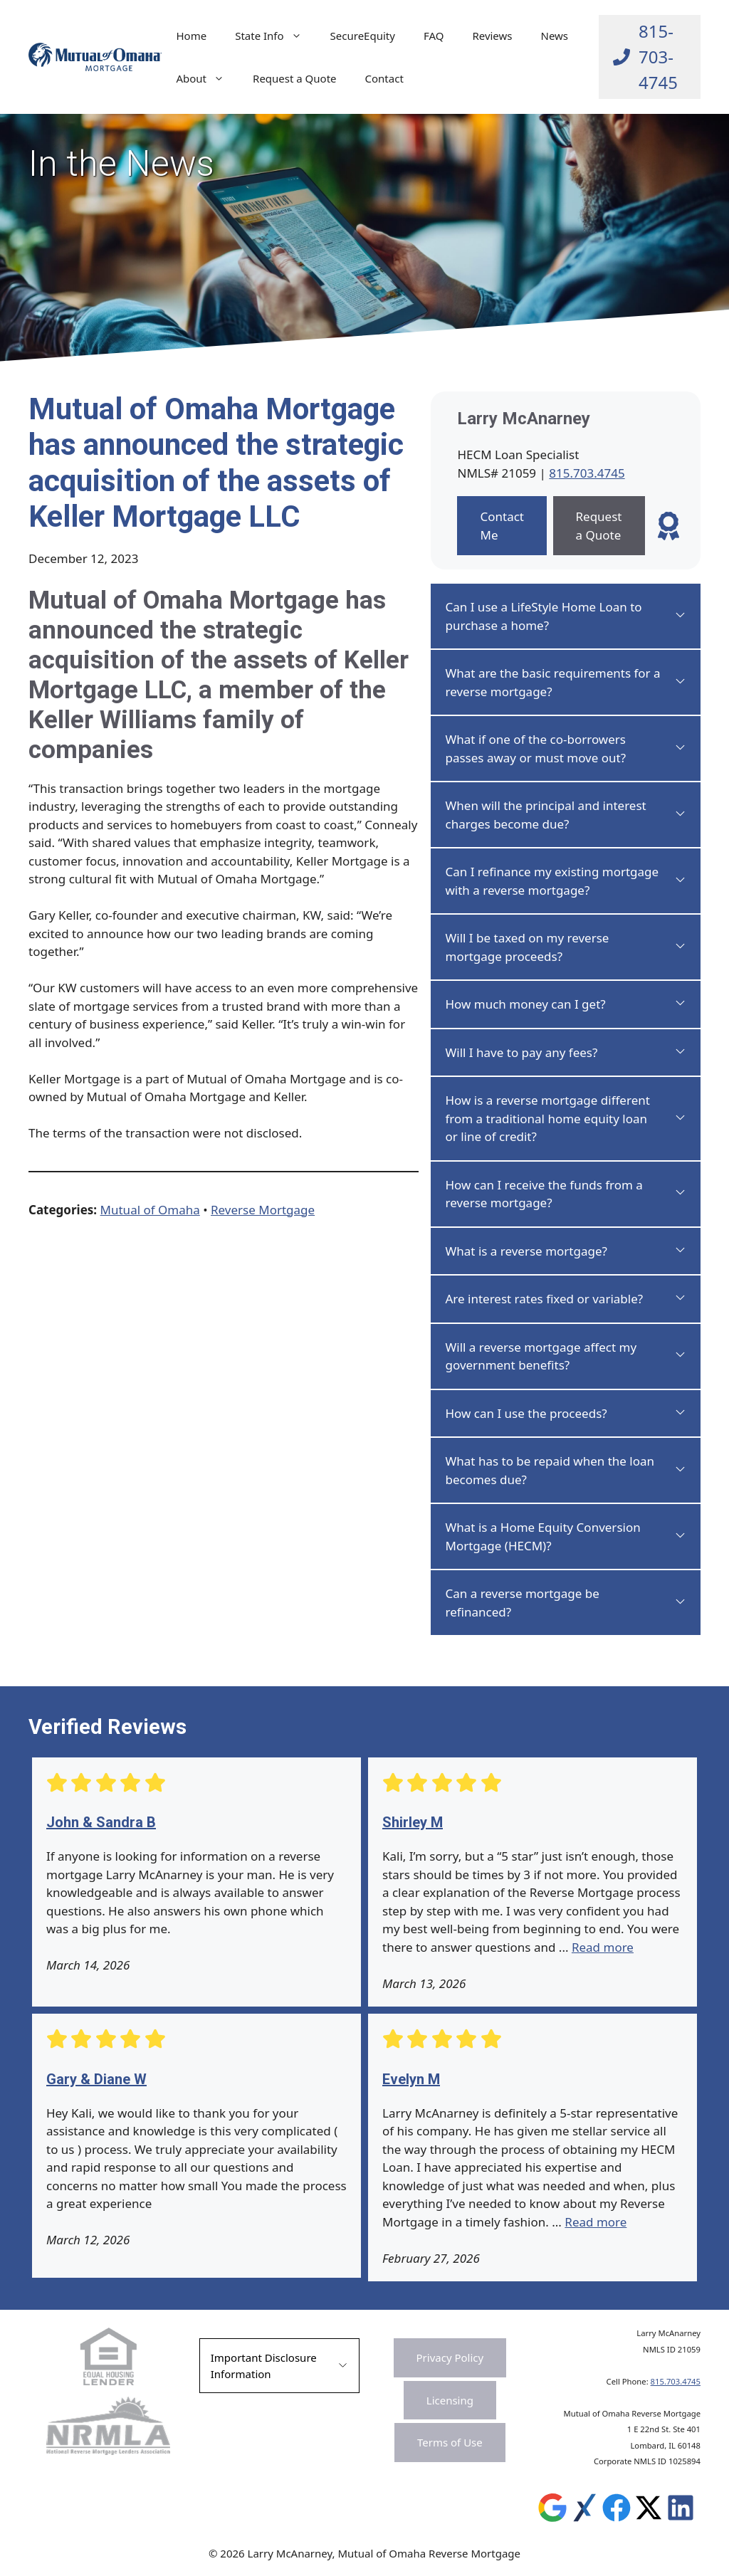 The image size is (729, 2576). What do you see at coordinates (384, 78) in the screenshot?
I see `Contact` at bounding box center [384, 78].